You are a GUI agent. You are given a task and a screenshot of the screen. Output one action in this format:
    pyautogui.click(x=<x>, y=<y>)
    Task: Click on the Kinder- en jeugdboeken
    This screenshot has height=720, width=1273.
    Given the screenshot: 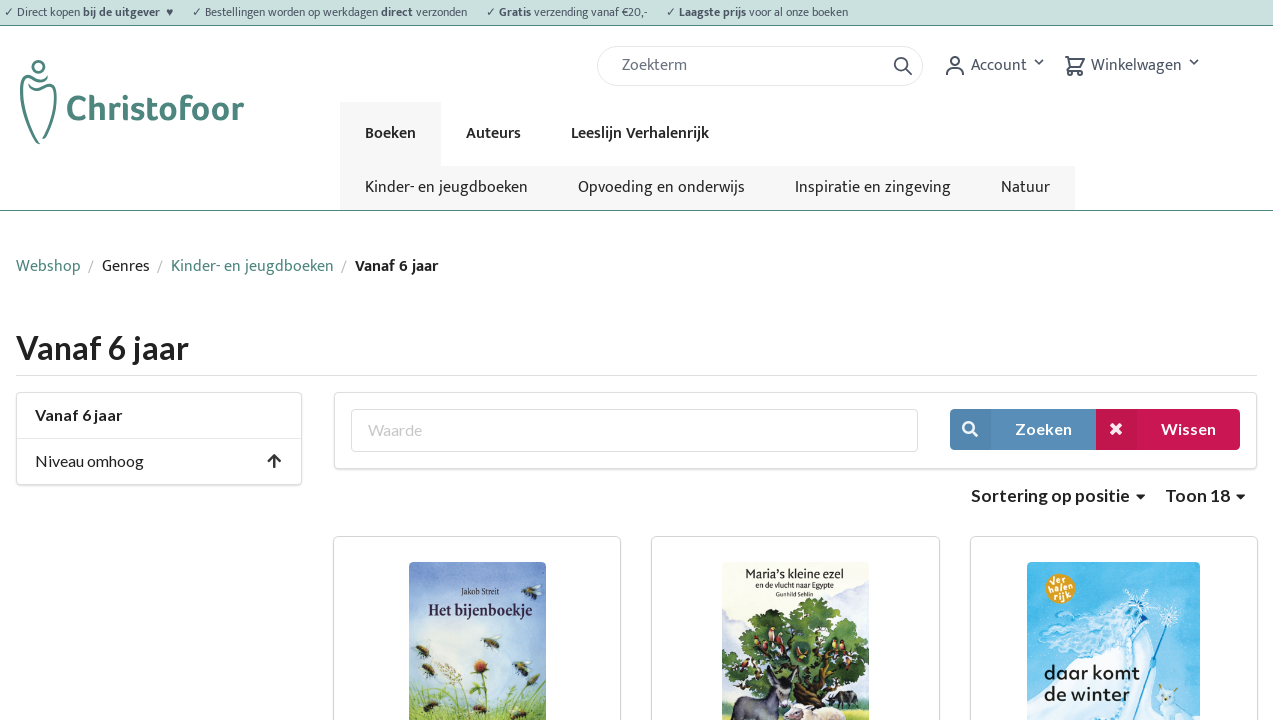 What is the action you would take?
    pyautogui.click(x=446, y=187)
    